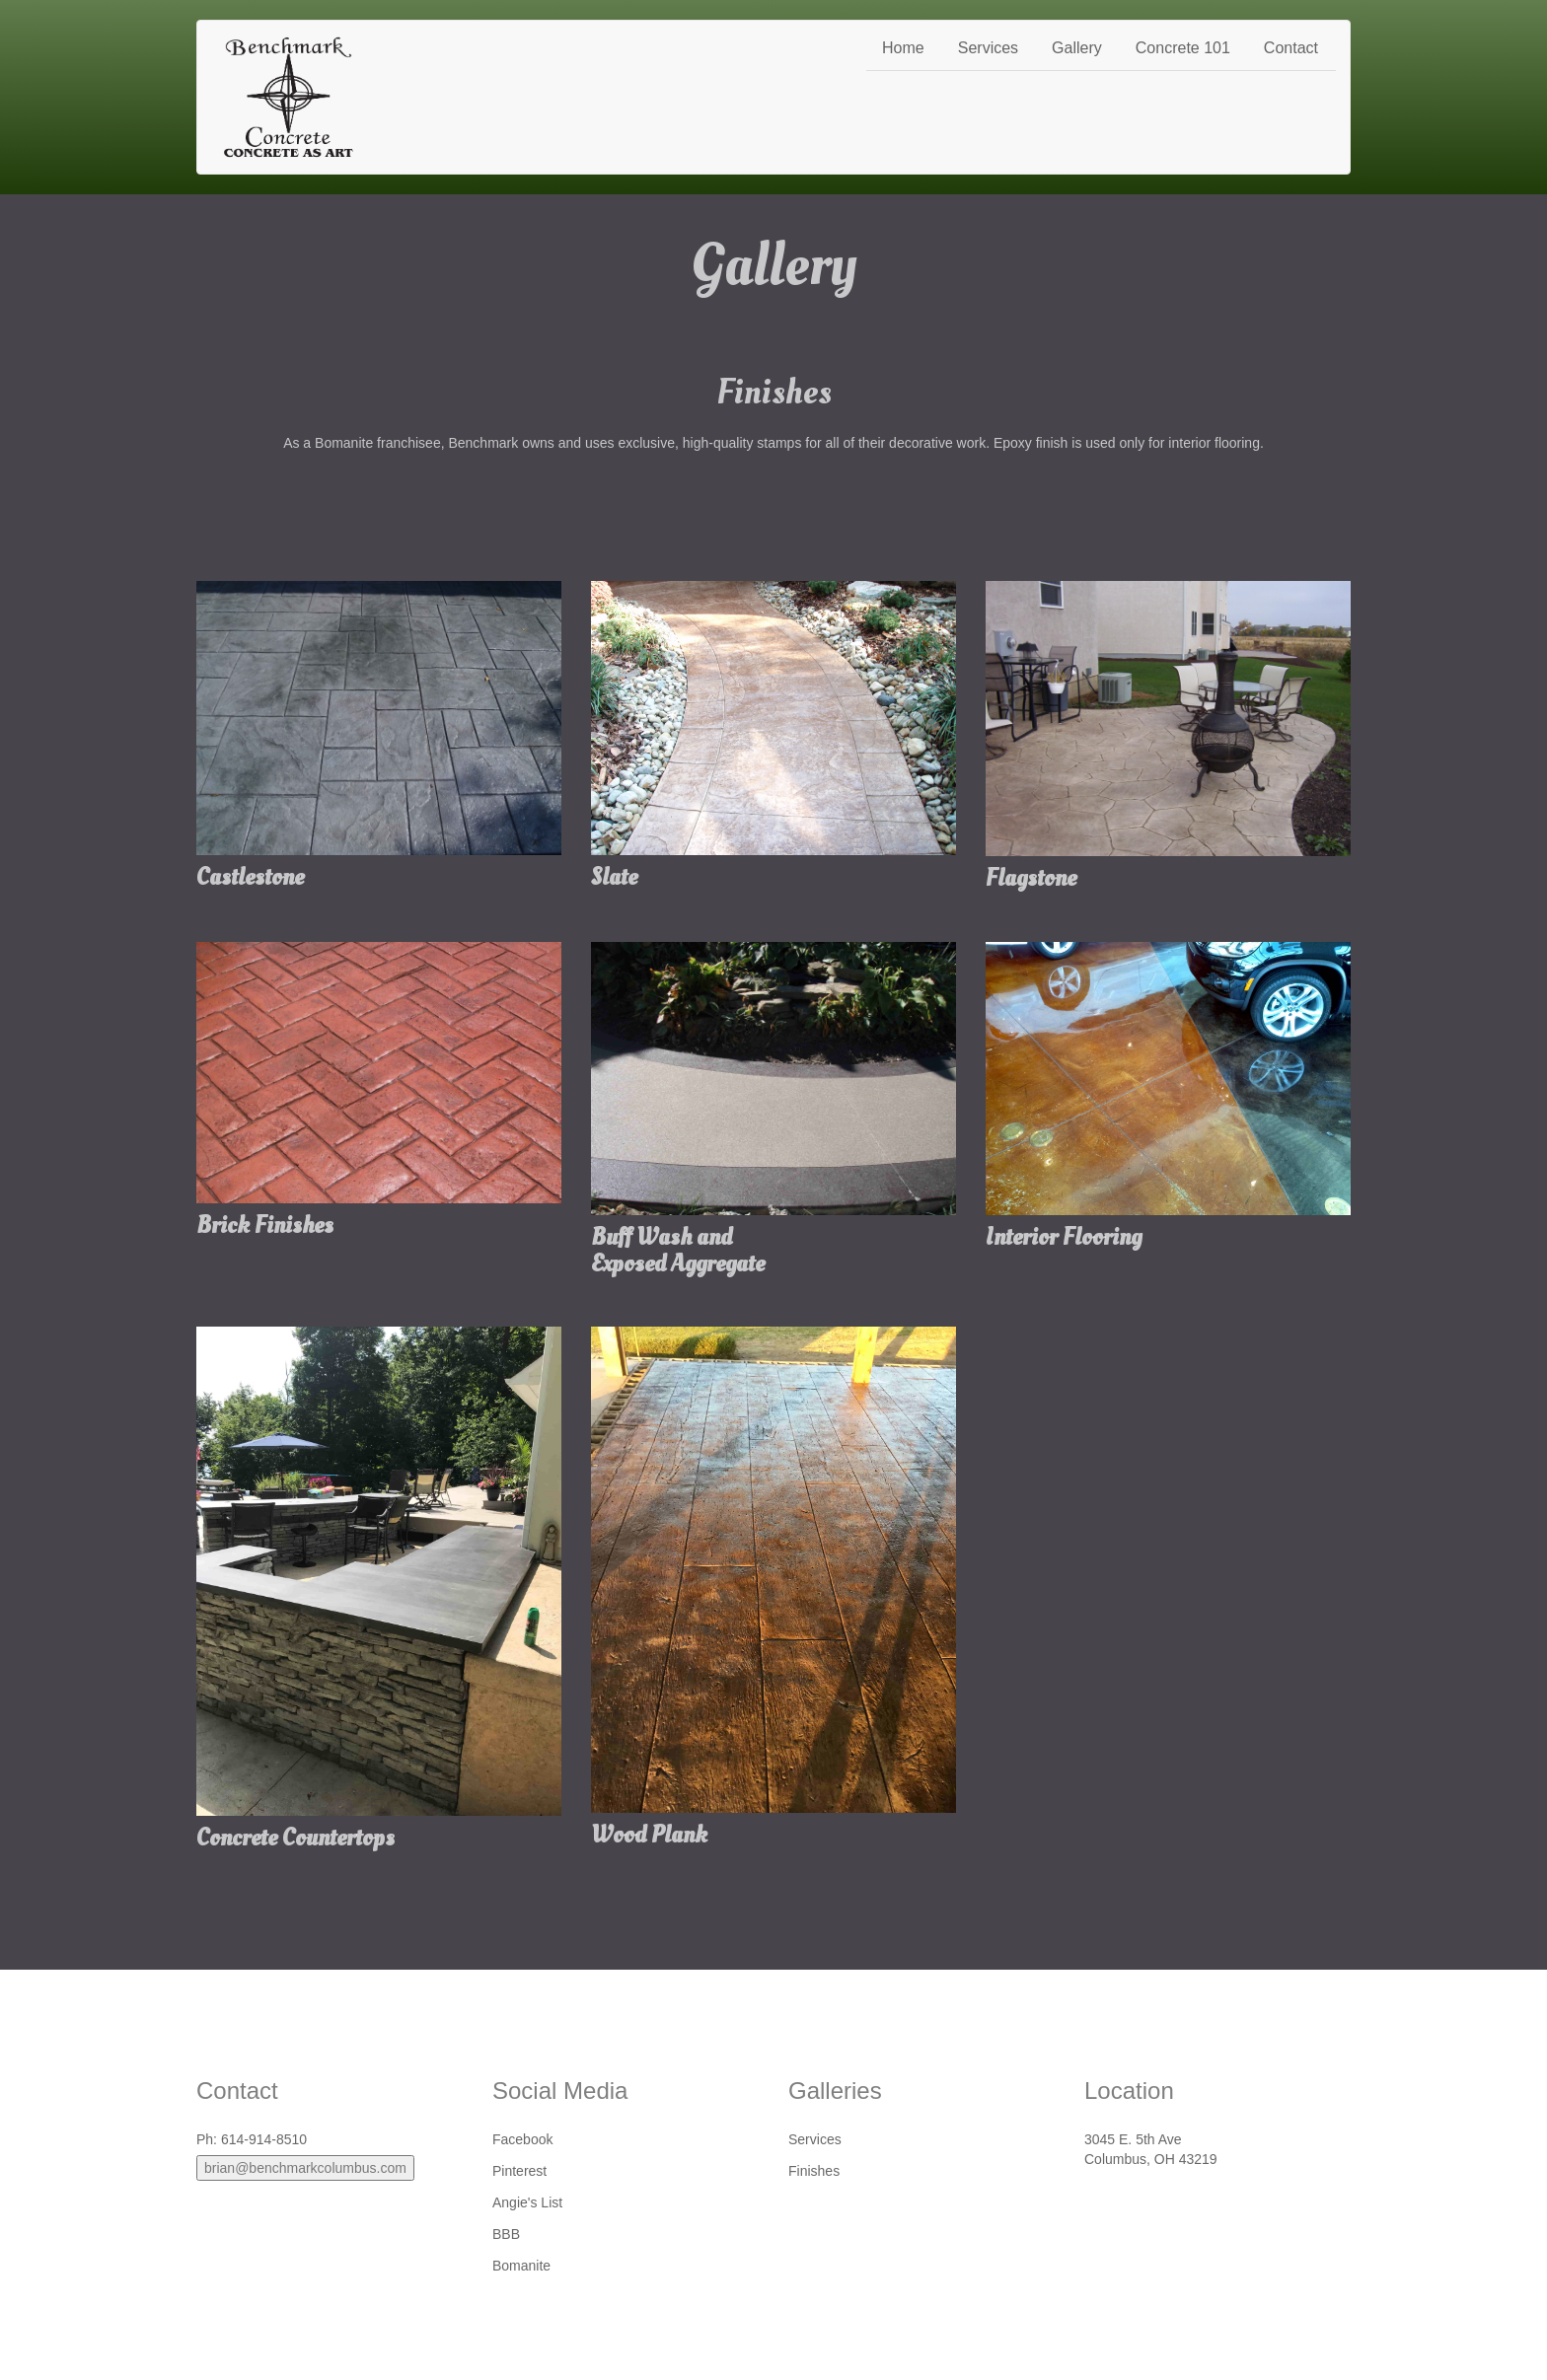  I want to click on BBB, so click(506, 2234).